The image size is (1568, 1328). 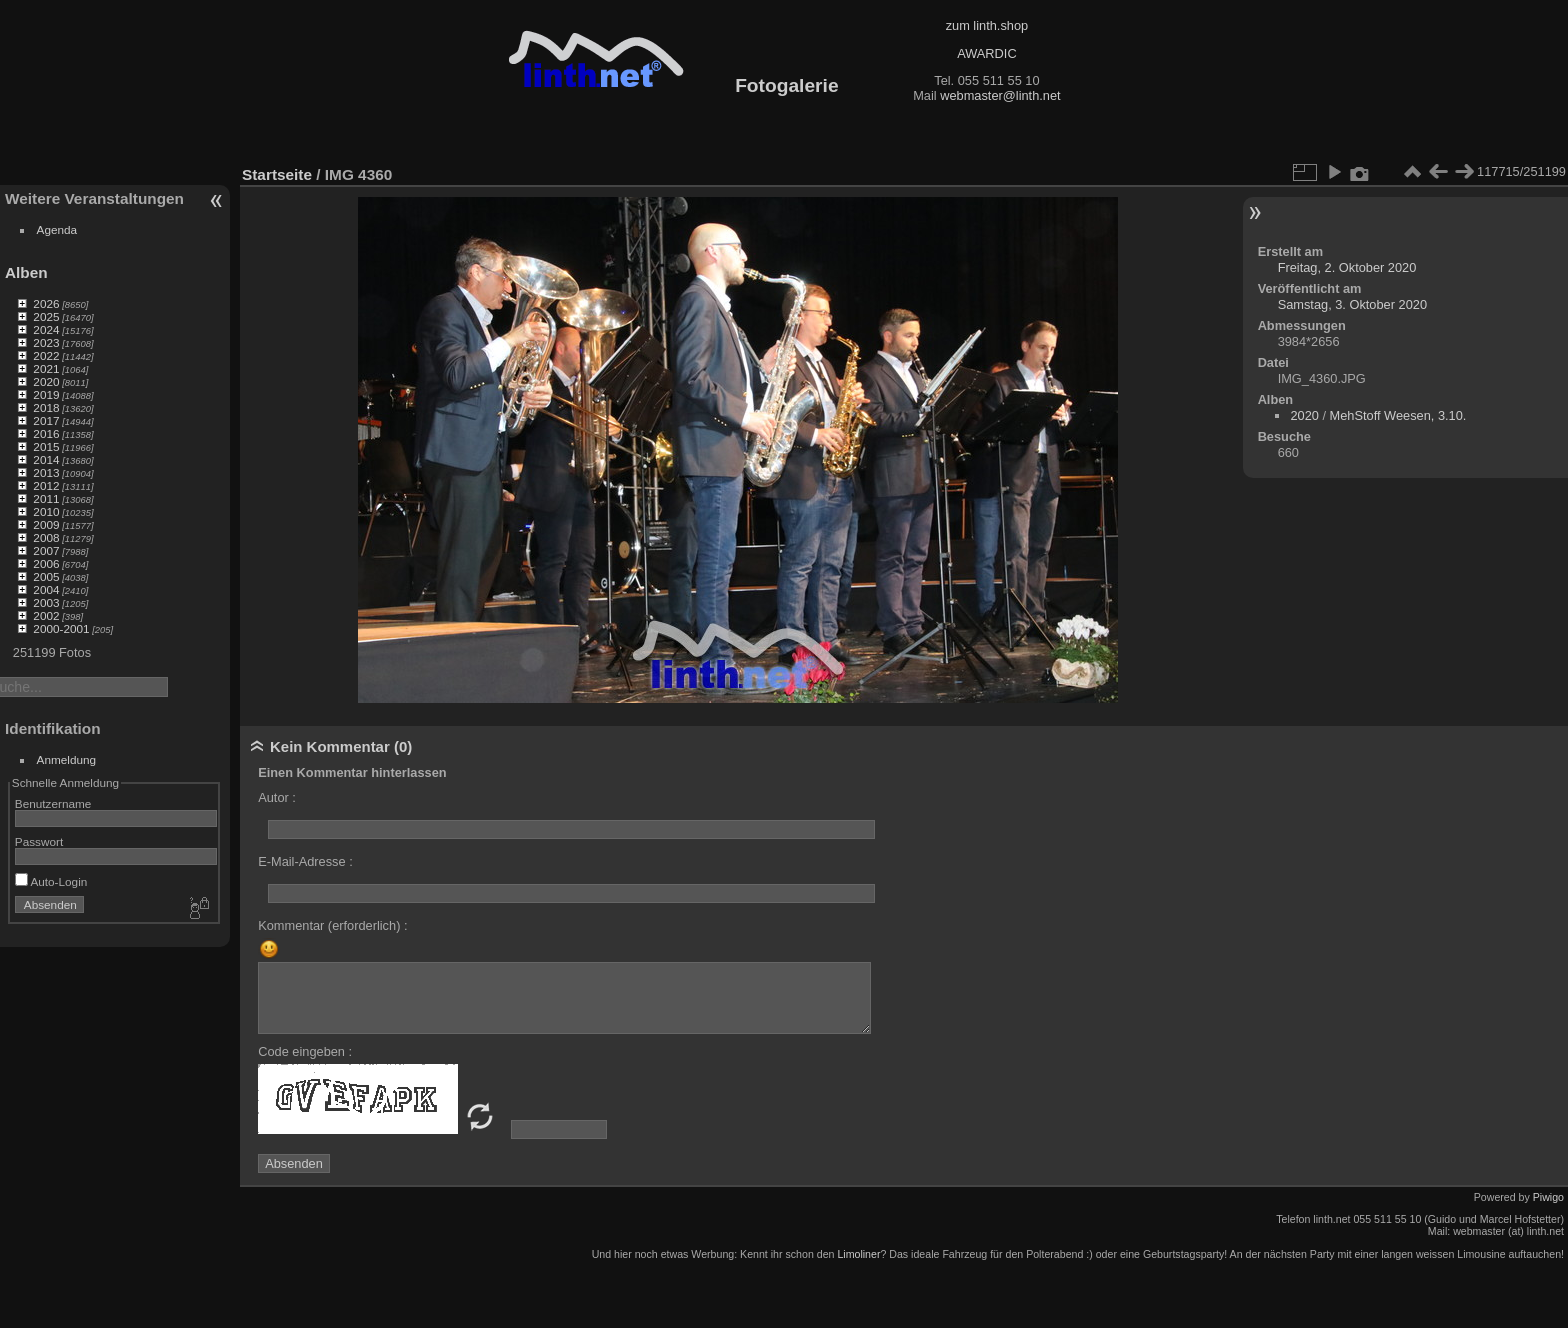 I want to click on 2002, so click(x=46, y=615).